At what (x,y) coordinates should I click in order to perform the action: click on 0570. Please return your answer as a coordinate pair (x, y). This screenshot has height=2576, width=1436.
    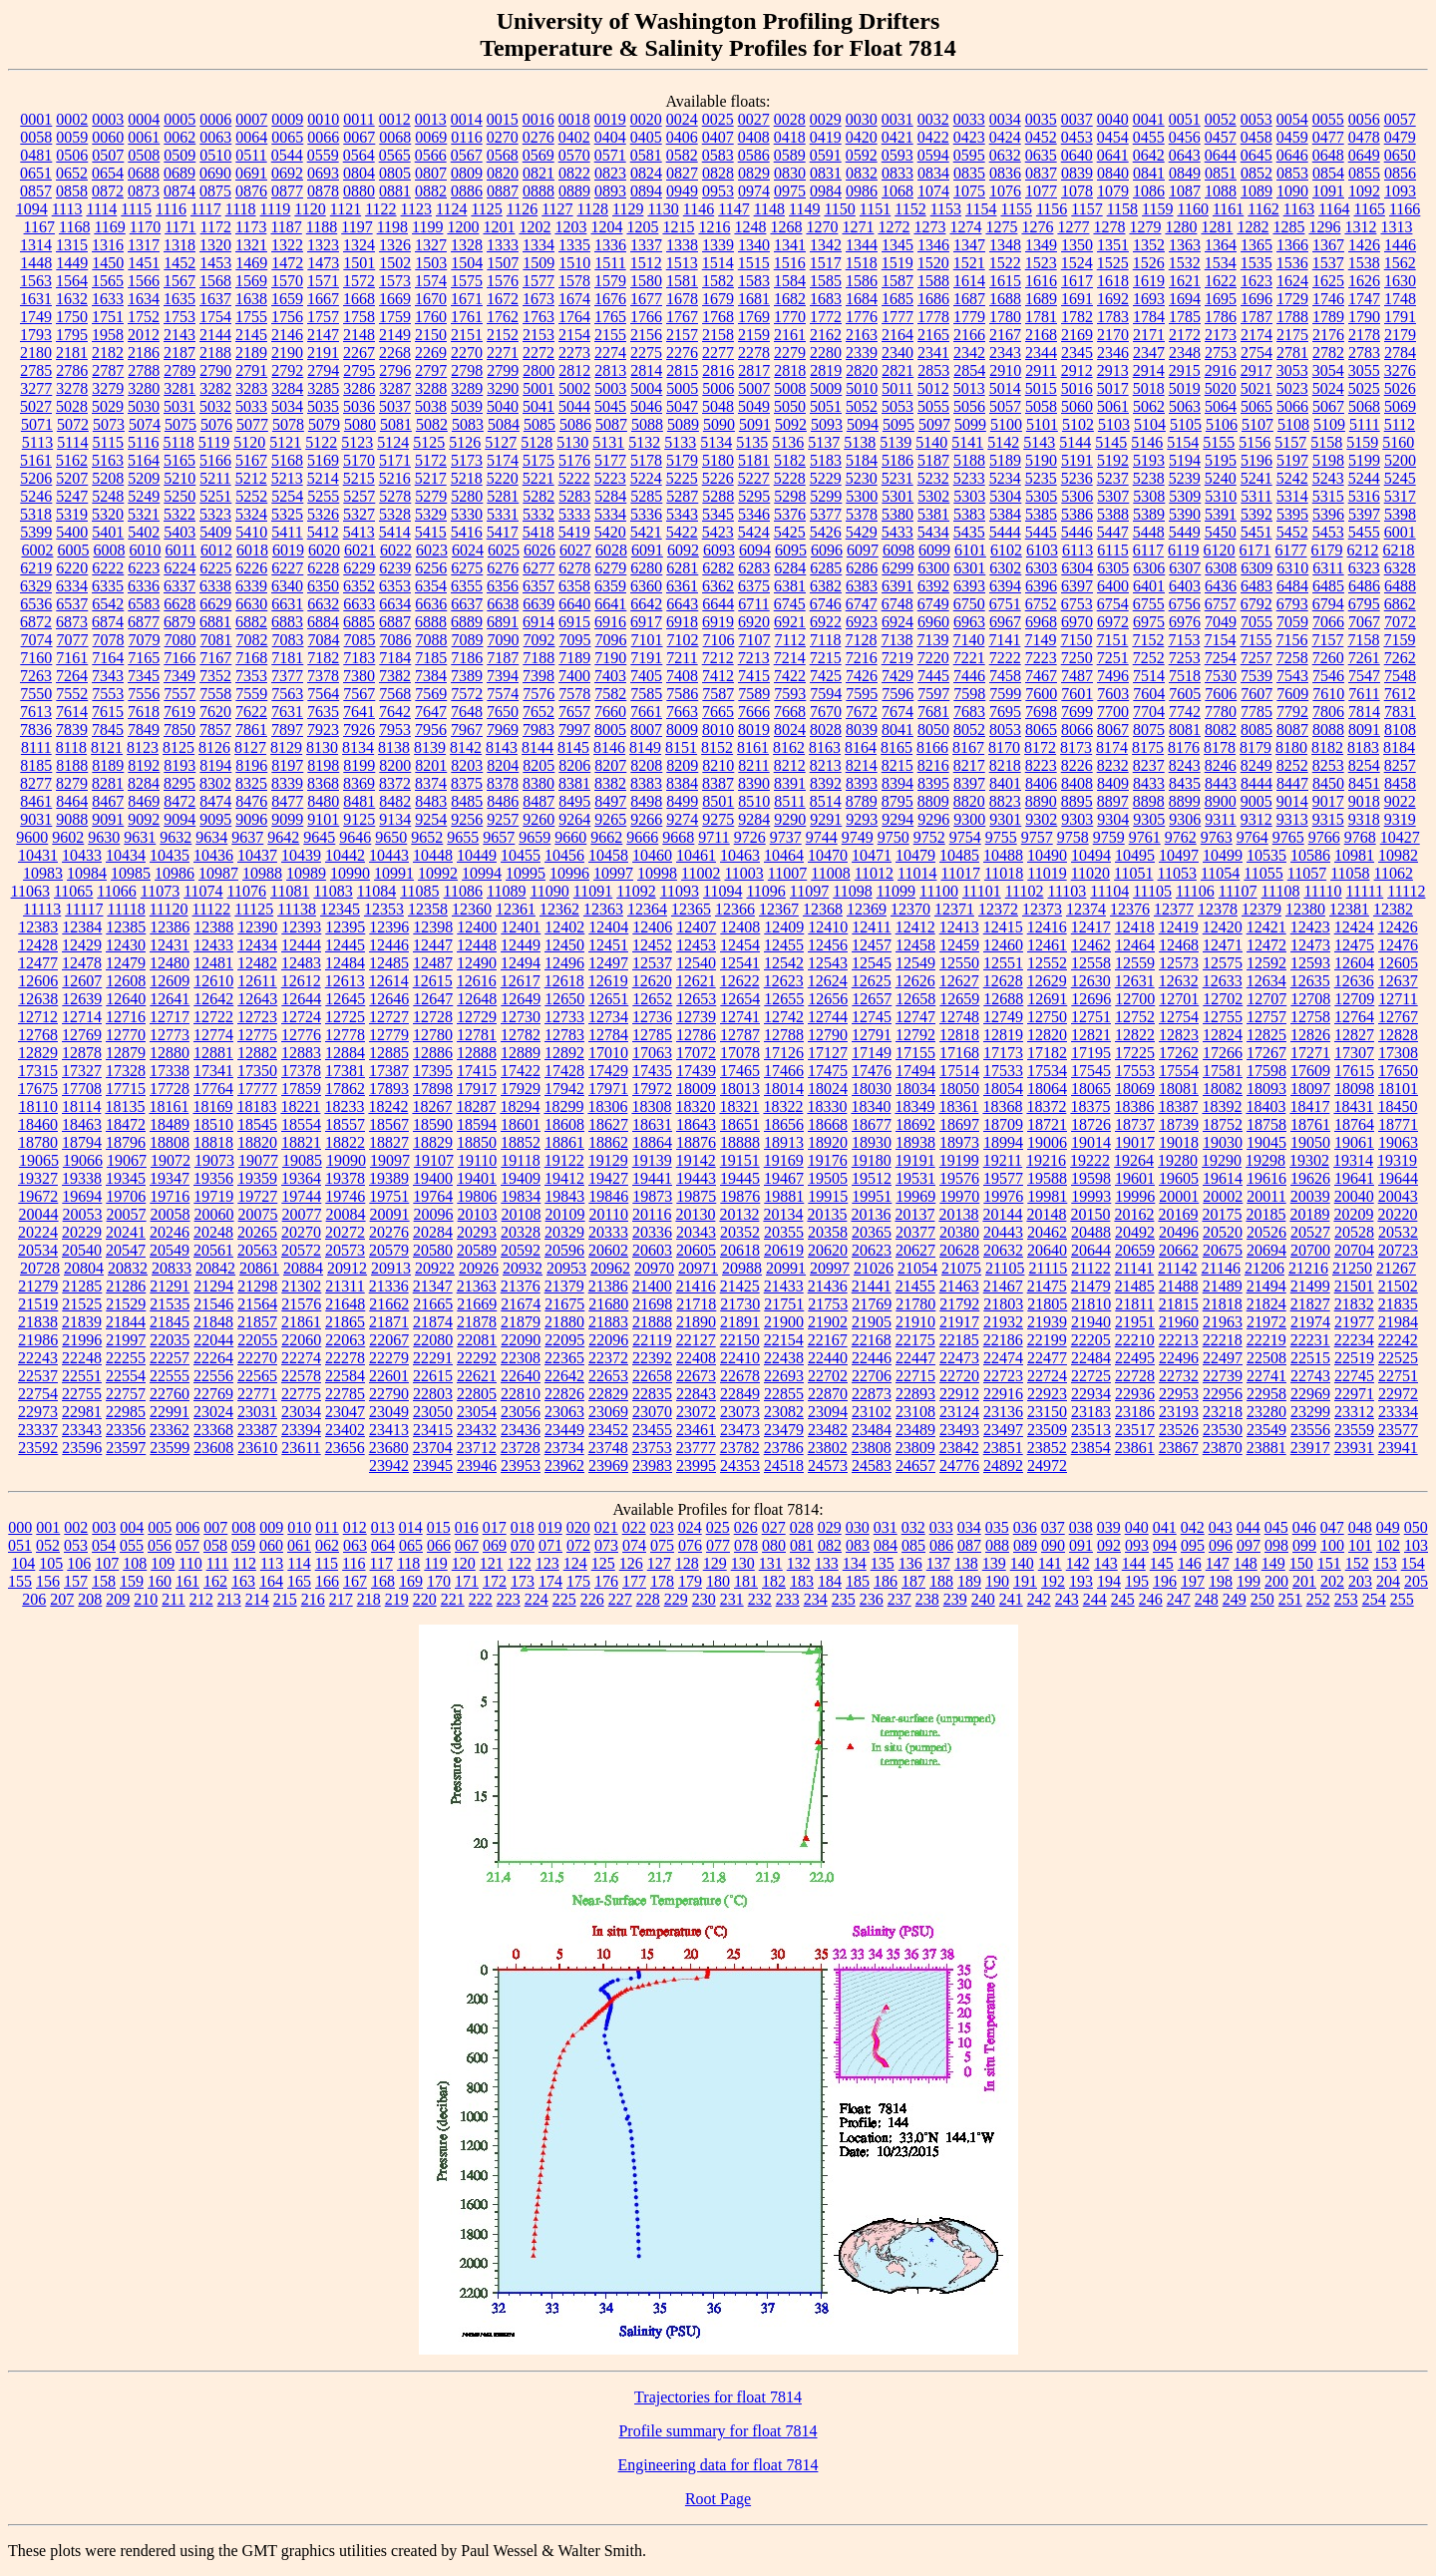
    Looking at the image, I should click on (574, 155).